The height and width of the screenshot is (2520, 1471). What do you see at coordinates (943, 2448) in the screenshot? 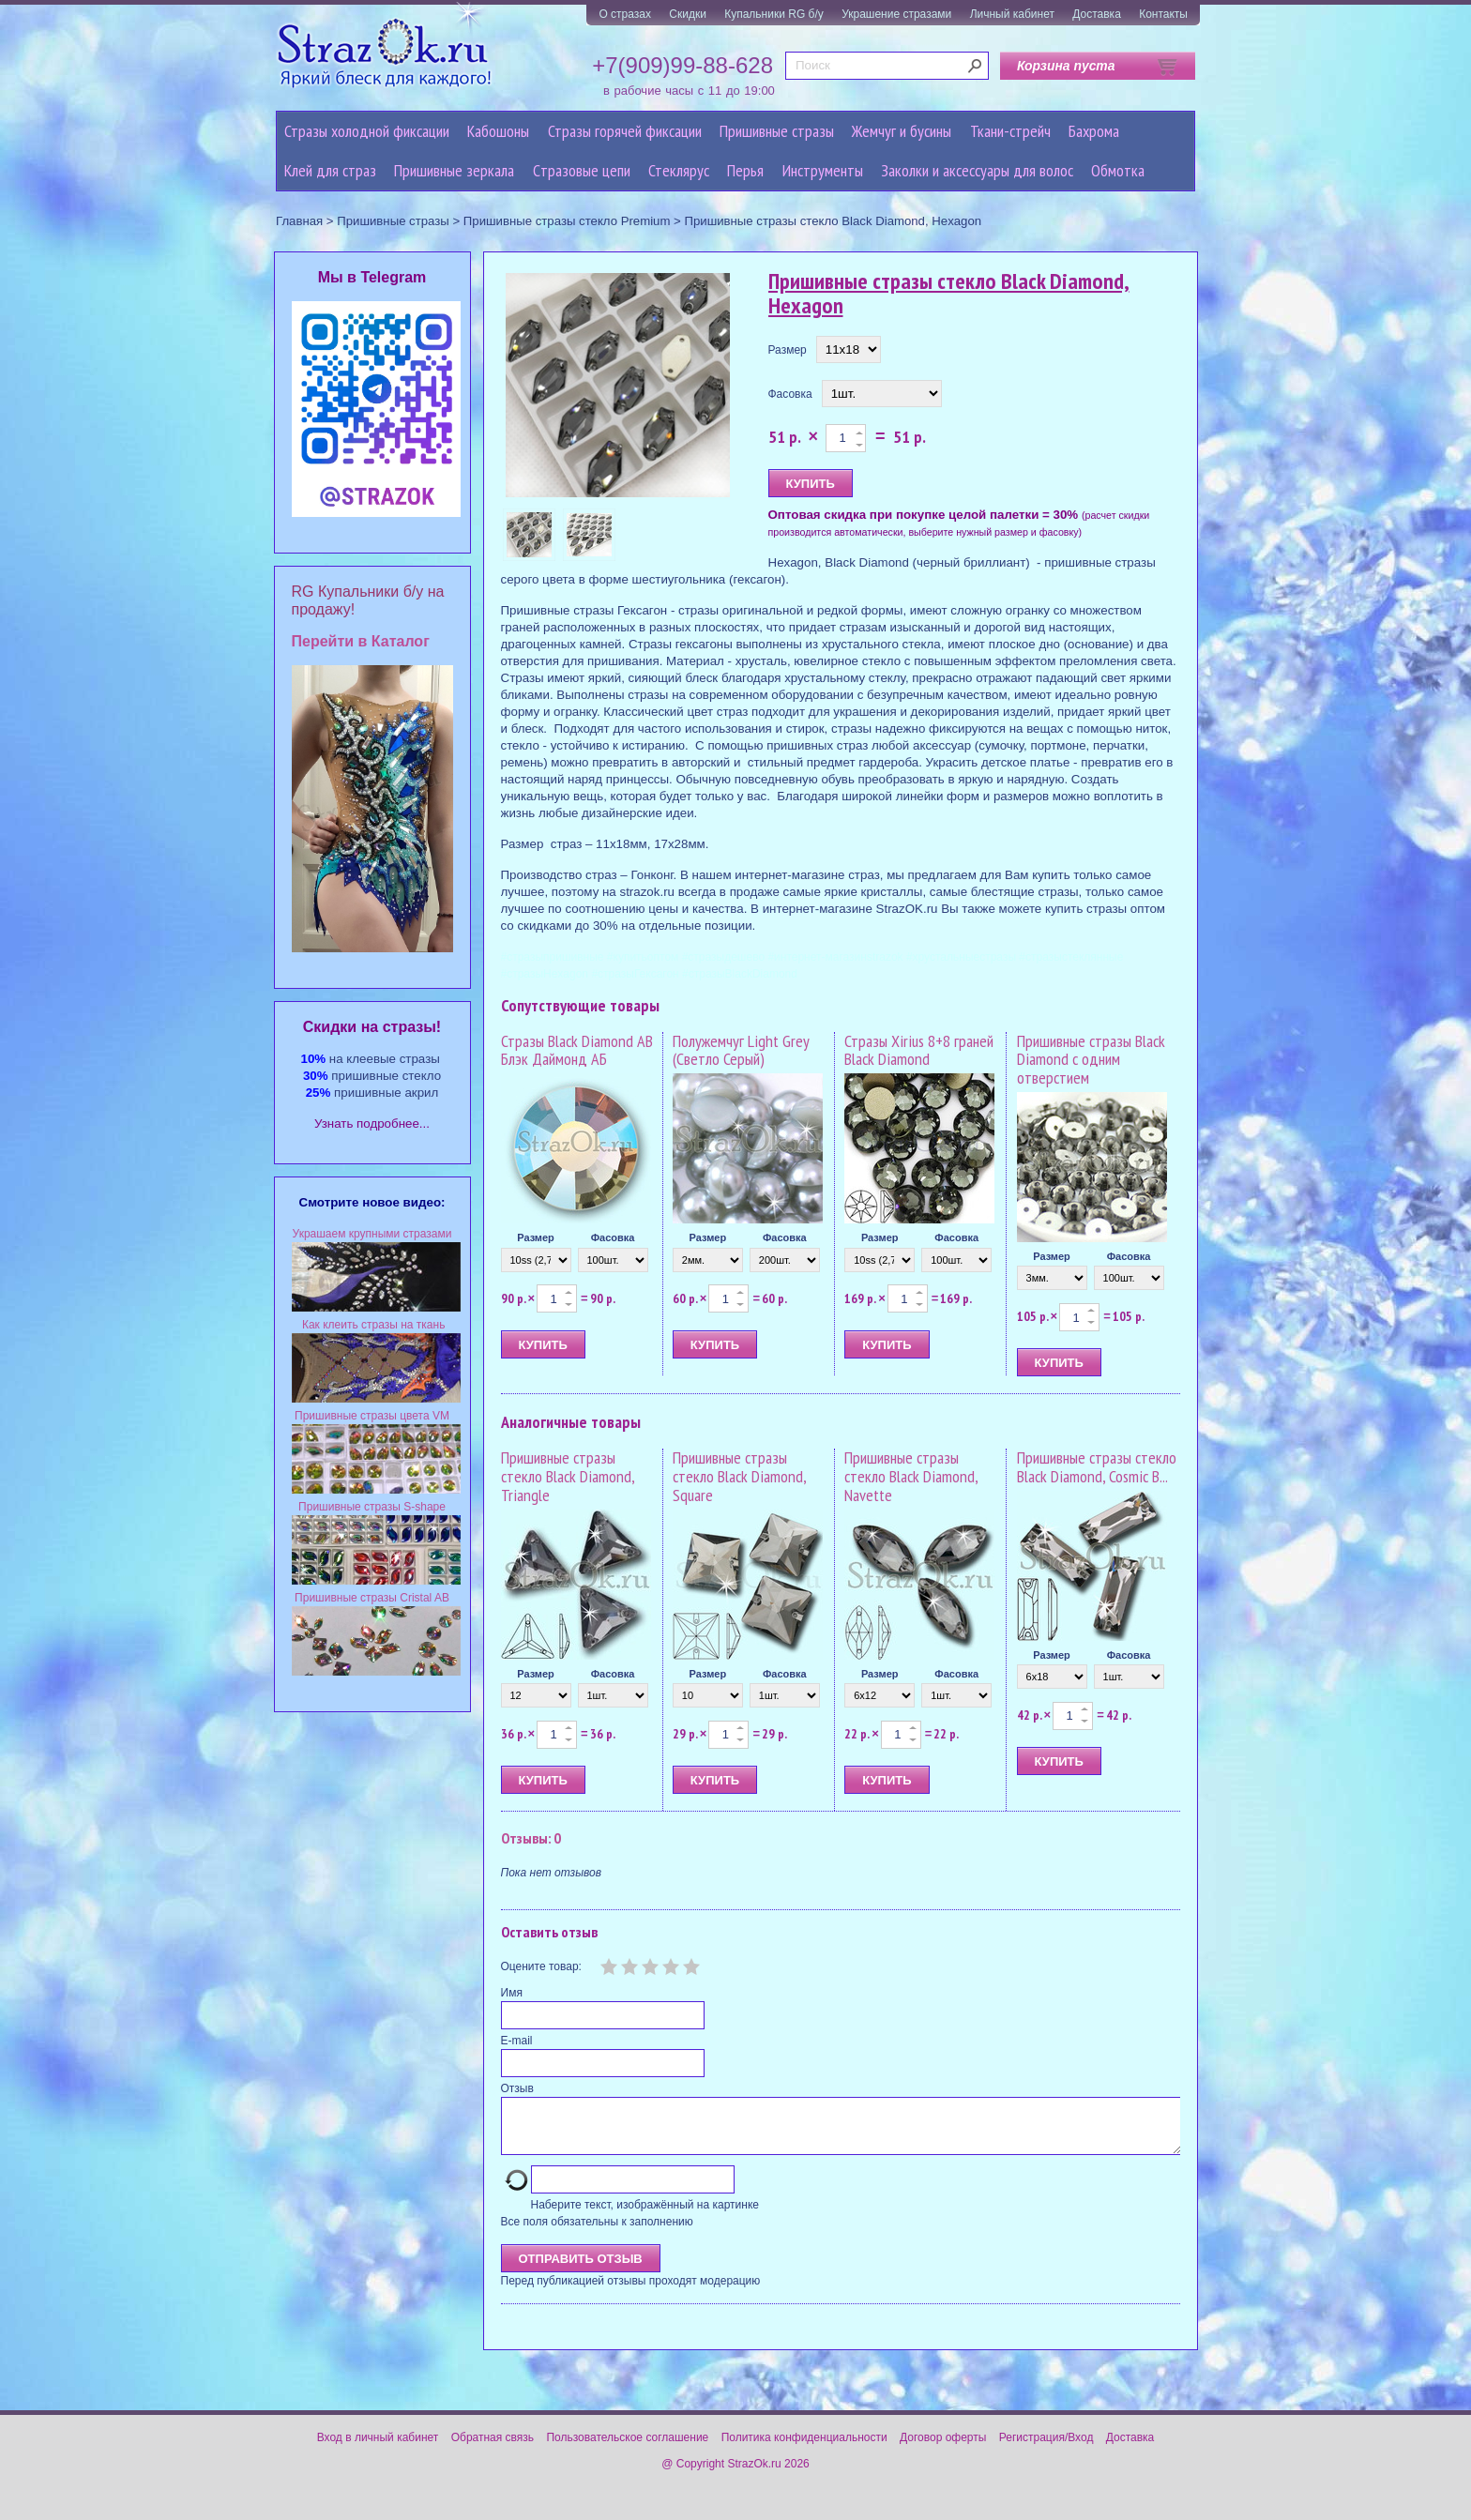
I see `Договор оферты` at bounding box center [943, 2448].